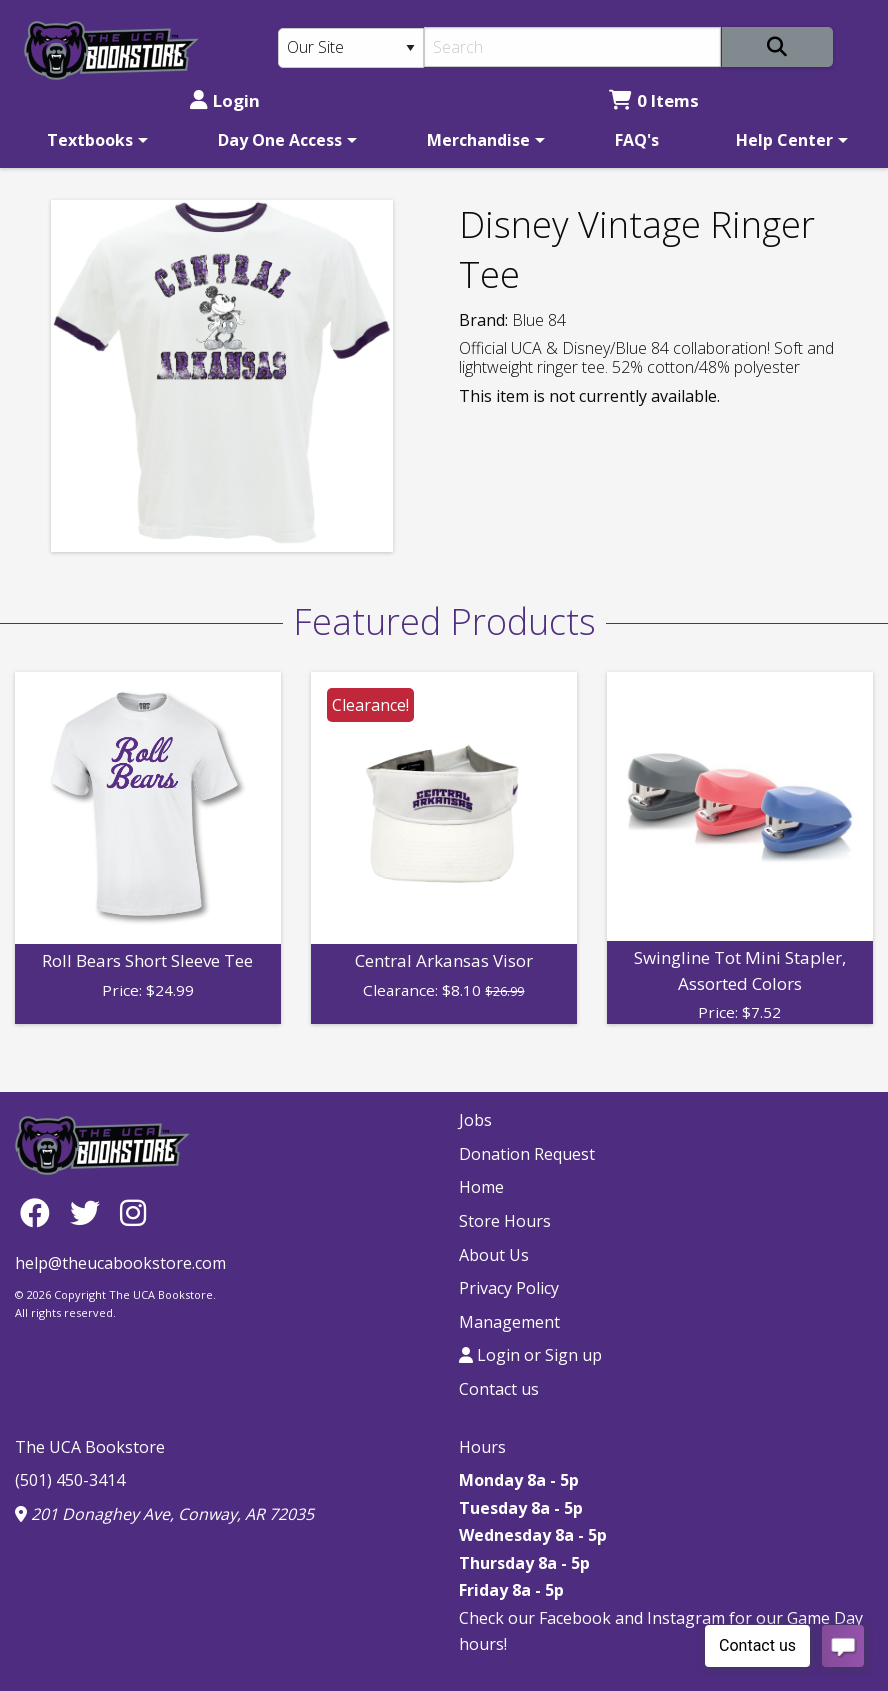 This screenshot has height=1691, width=888. I want to click on [Instagram], so click(133, 1212).